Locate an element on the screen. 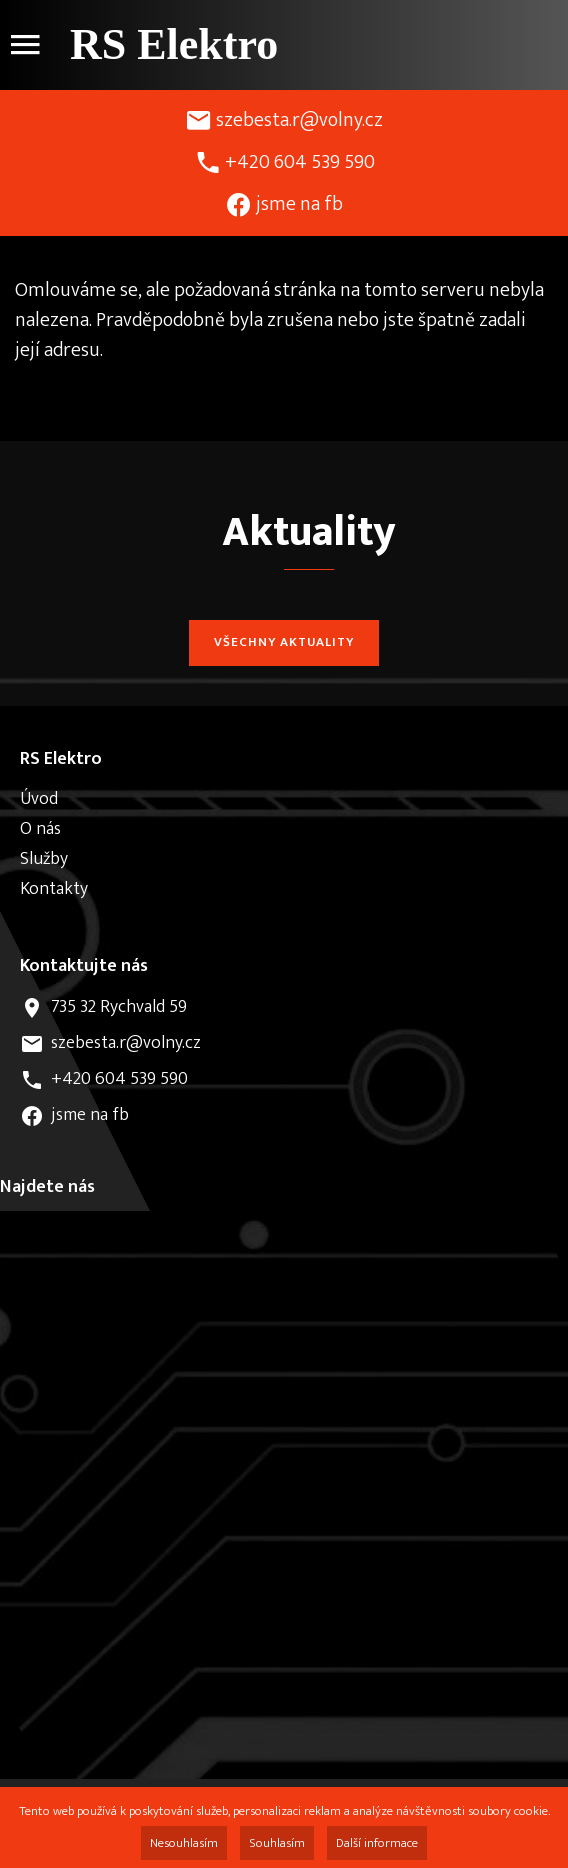 This screenshot has width=568, height=1868. Nesouhlasím is located at coordinates (184, 1843).